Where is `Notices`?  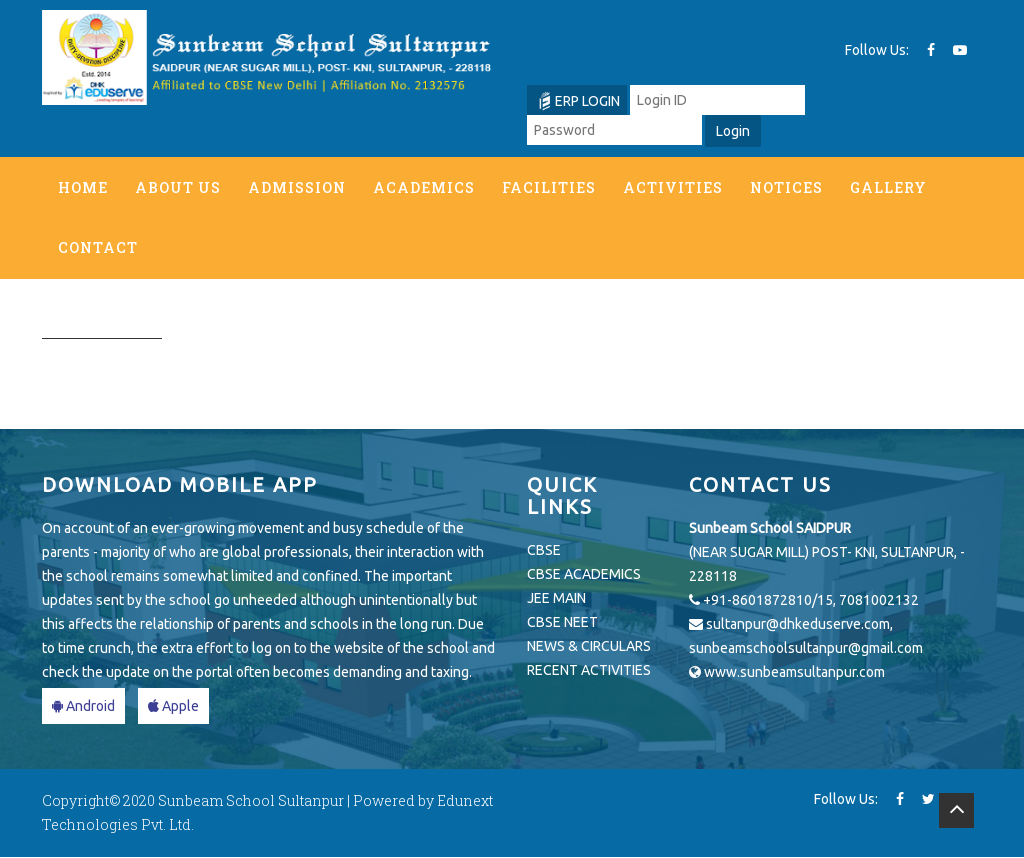
Notices is located at coordinates (786, 187).